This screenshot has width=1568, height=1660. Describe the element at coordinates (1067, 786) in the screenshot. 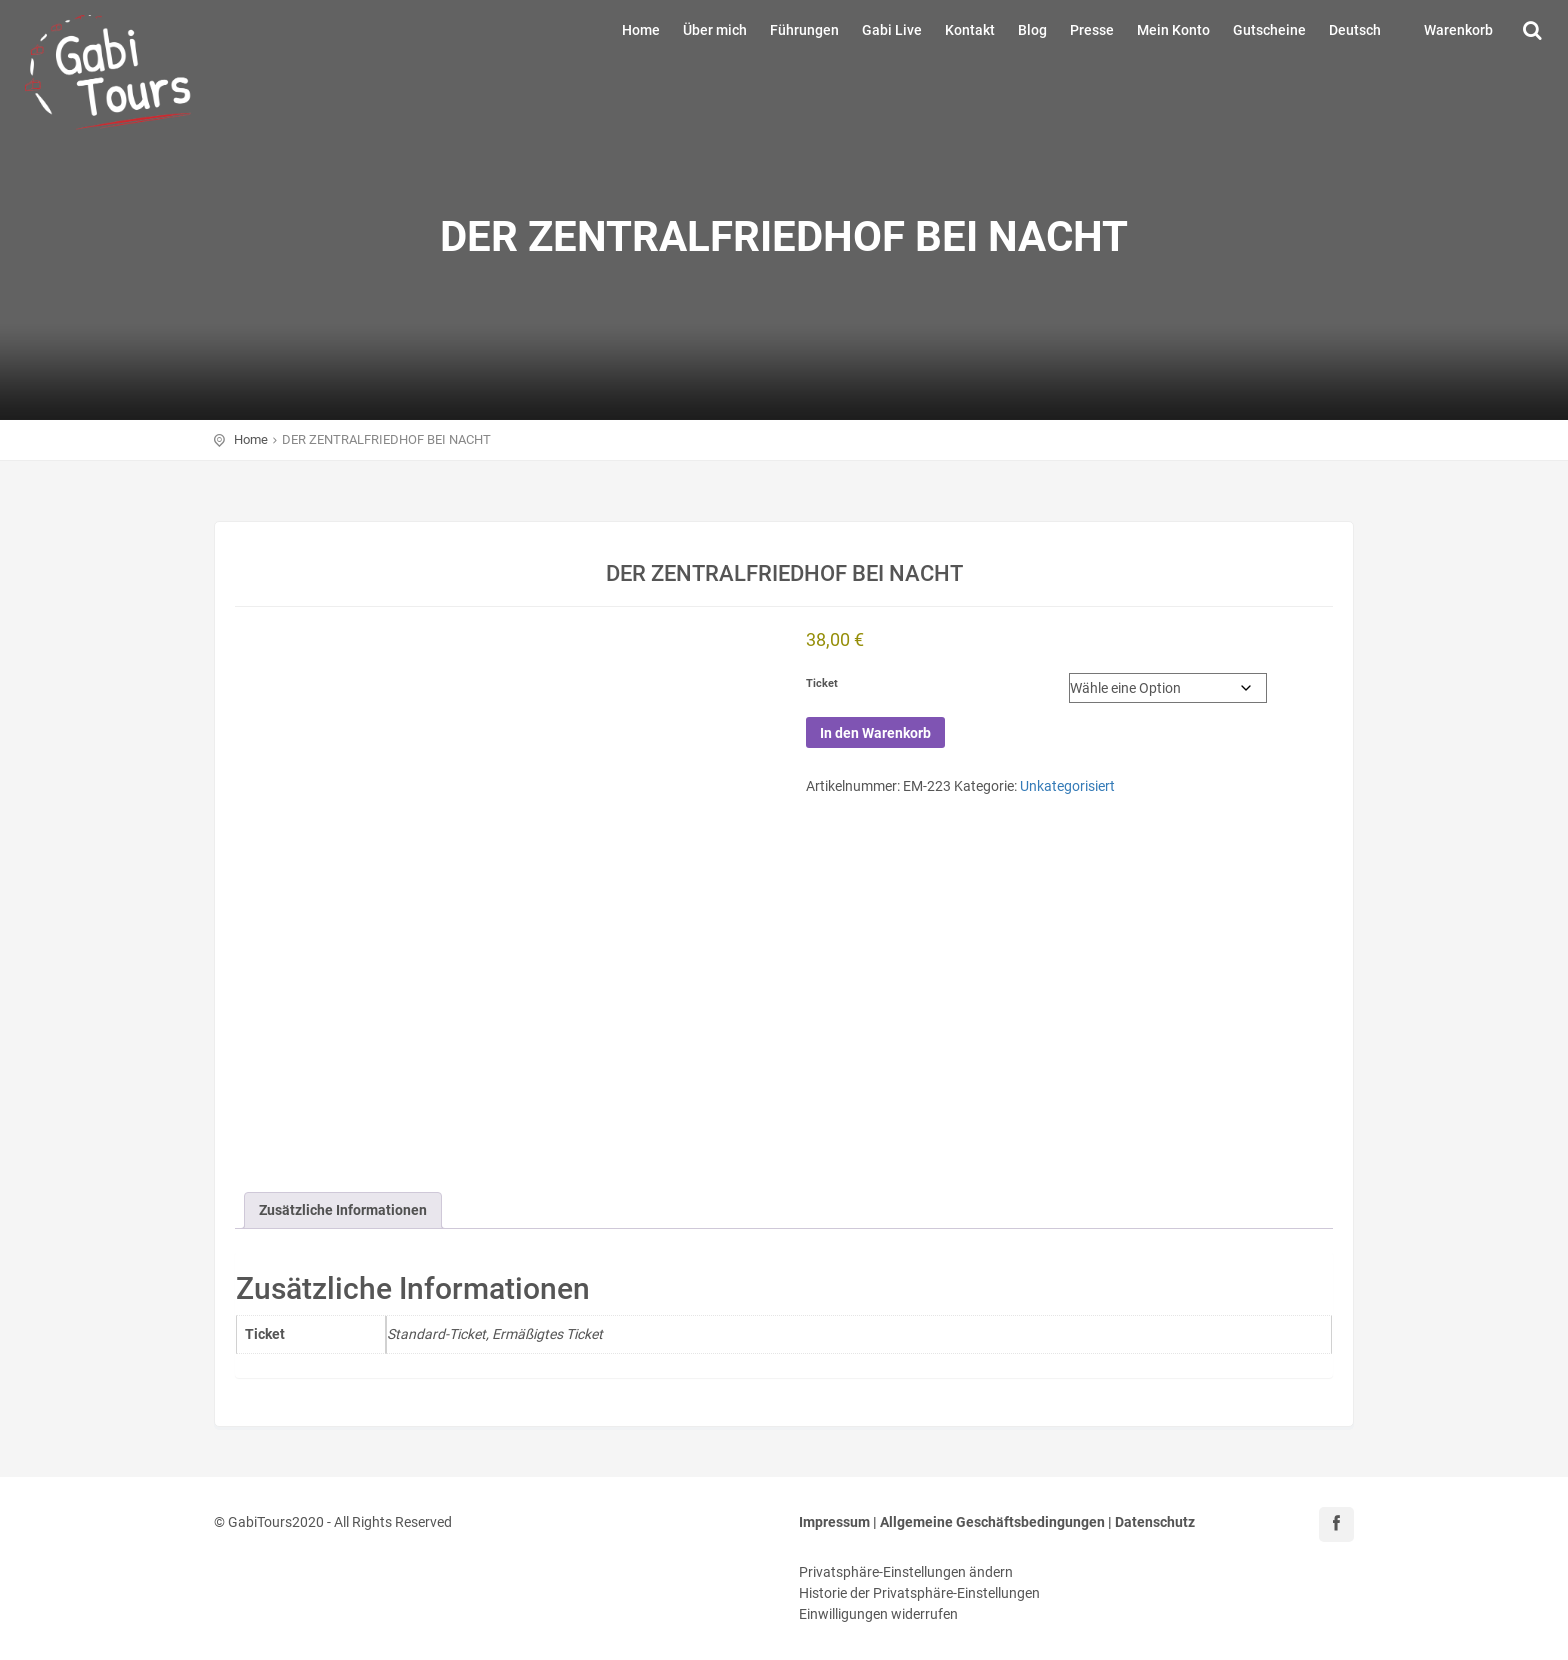

I see `Unkategorisiert` at that location.